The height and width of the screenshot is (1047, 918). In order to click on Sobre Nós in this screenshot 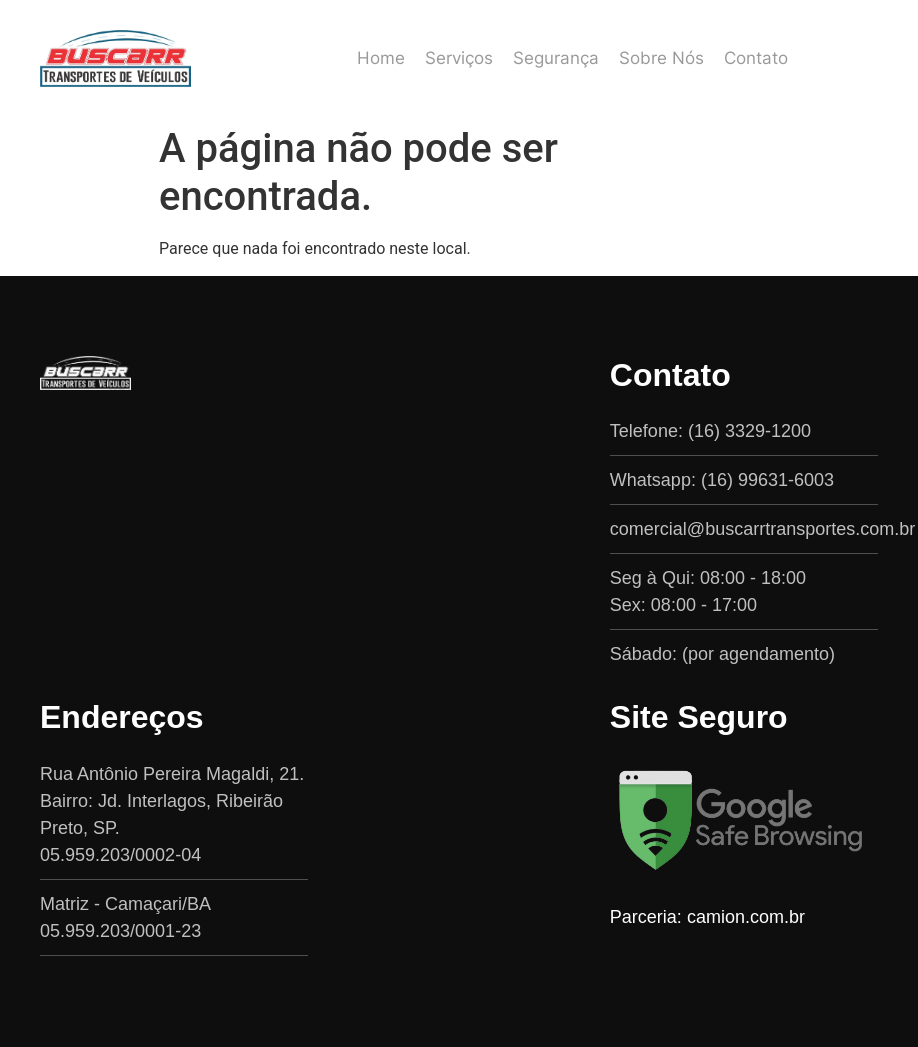, I will do `click(661, 58)`.